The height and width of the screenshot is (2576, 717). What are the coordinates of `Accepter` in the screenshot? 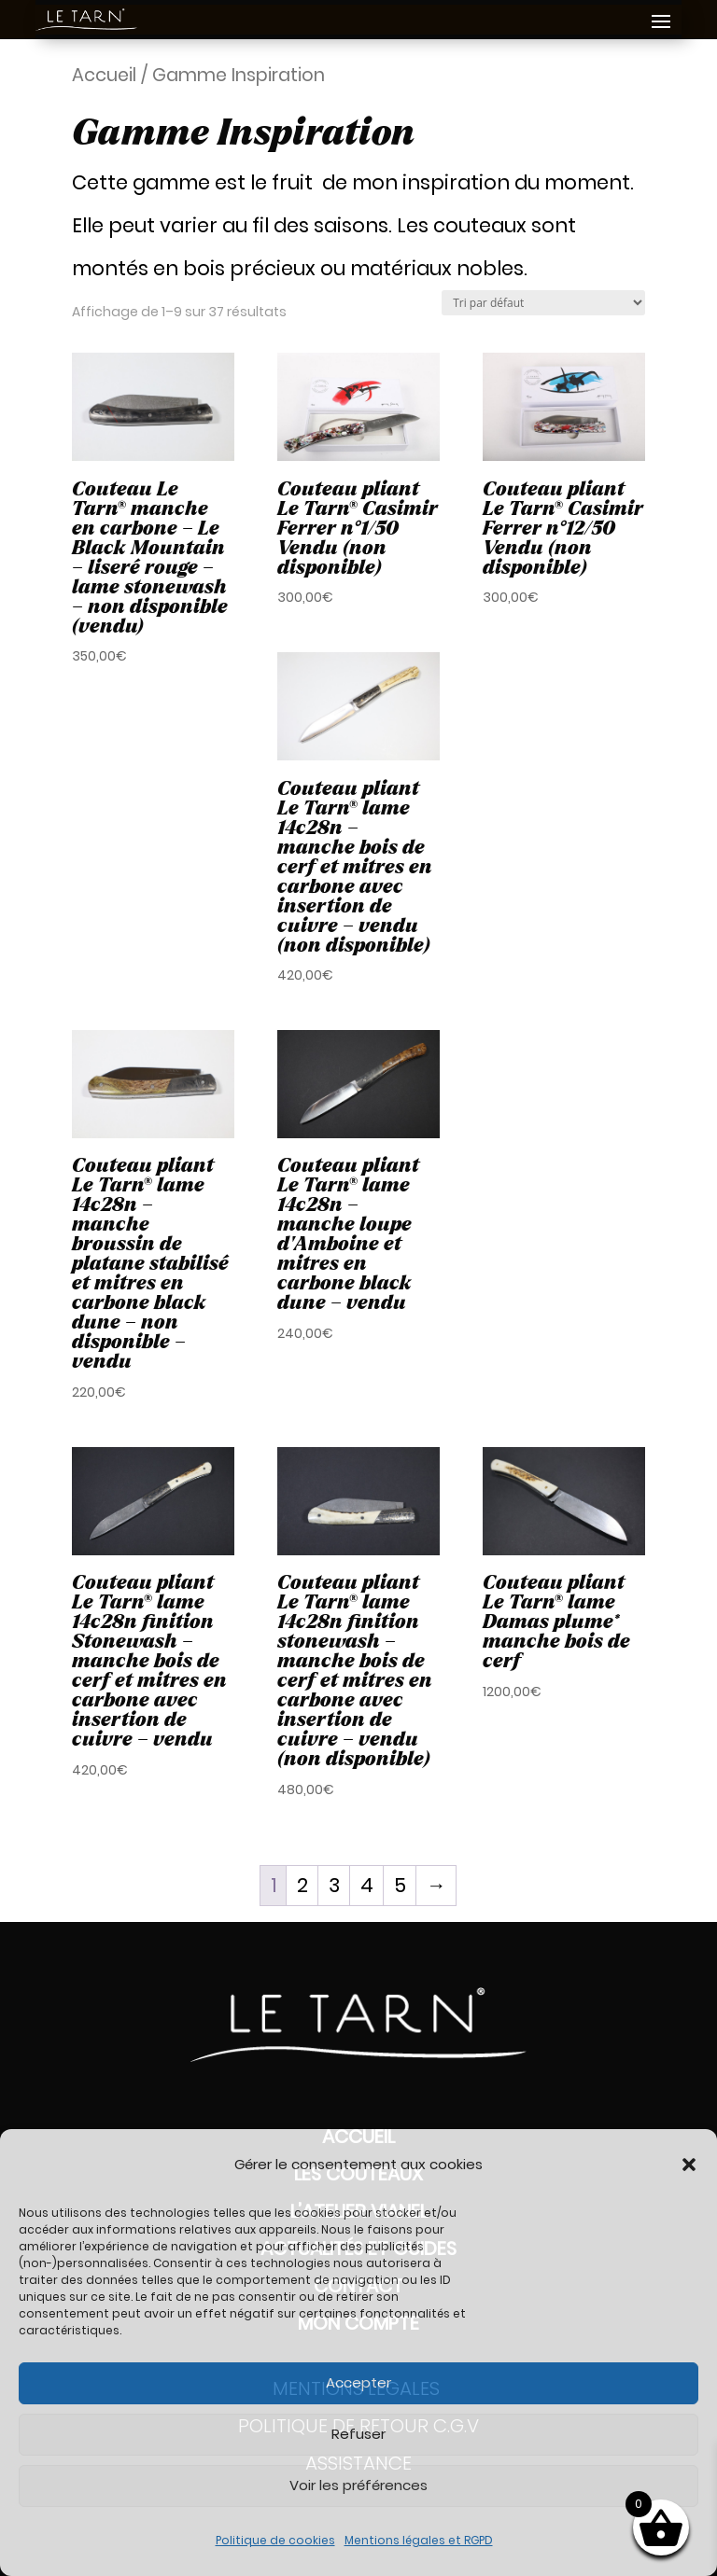 It's located at (358, 2382).